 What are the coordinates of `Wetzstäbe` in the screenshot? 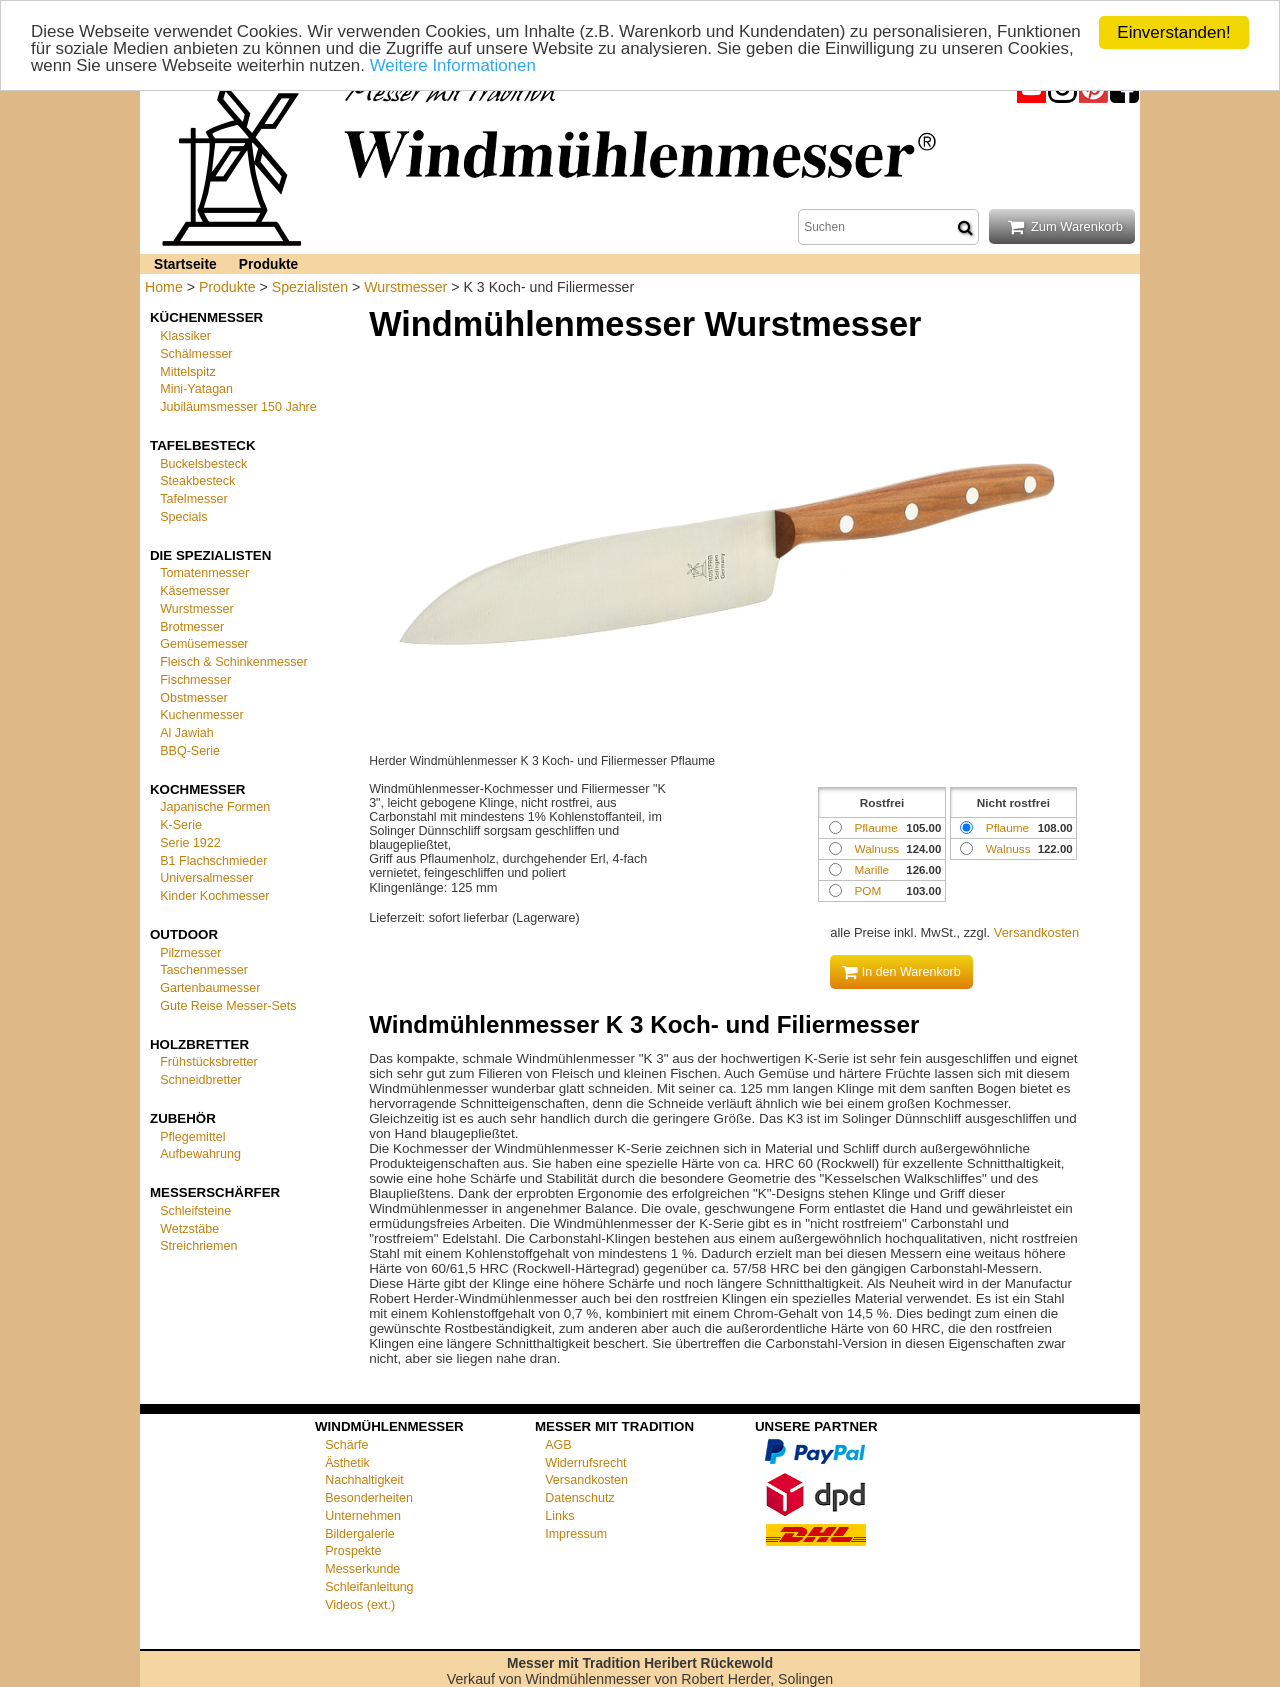 It's located at (189, 1228).